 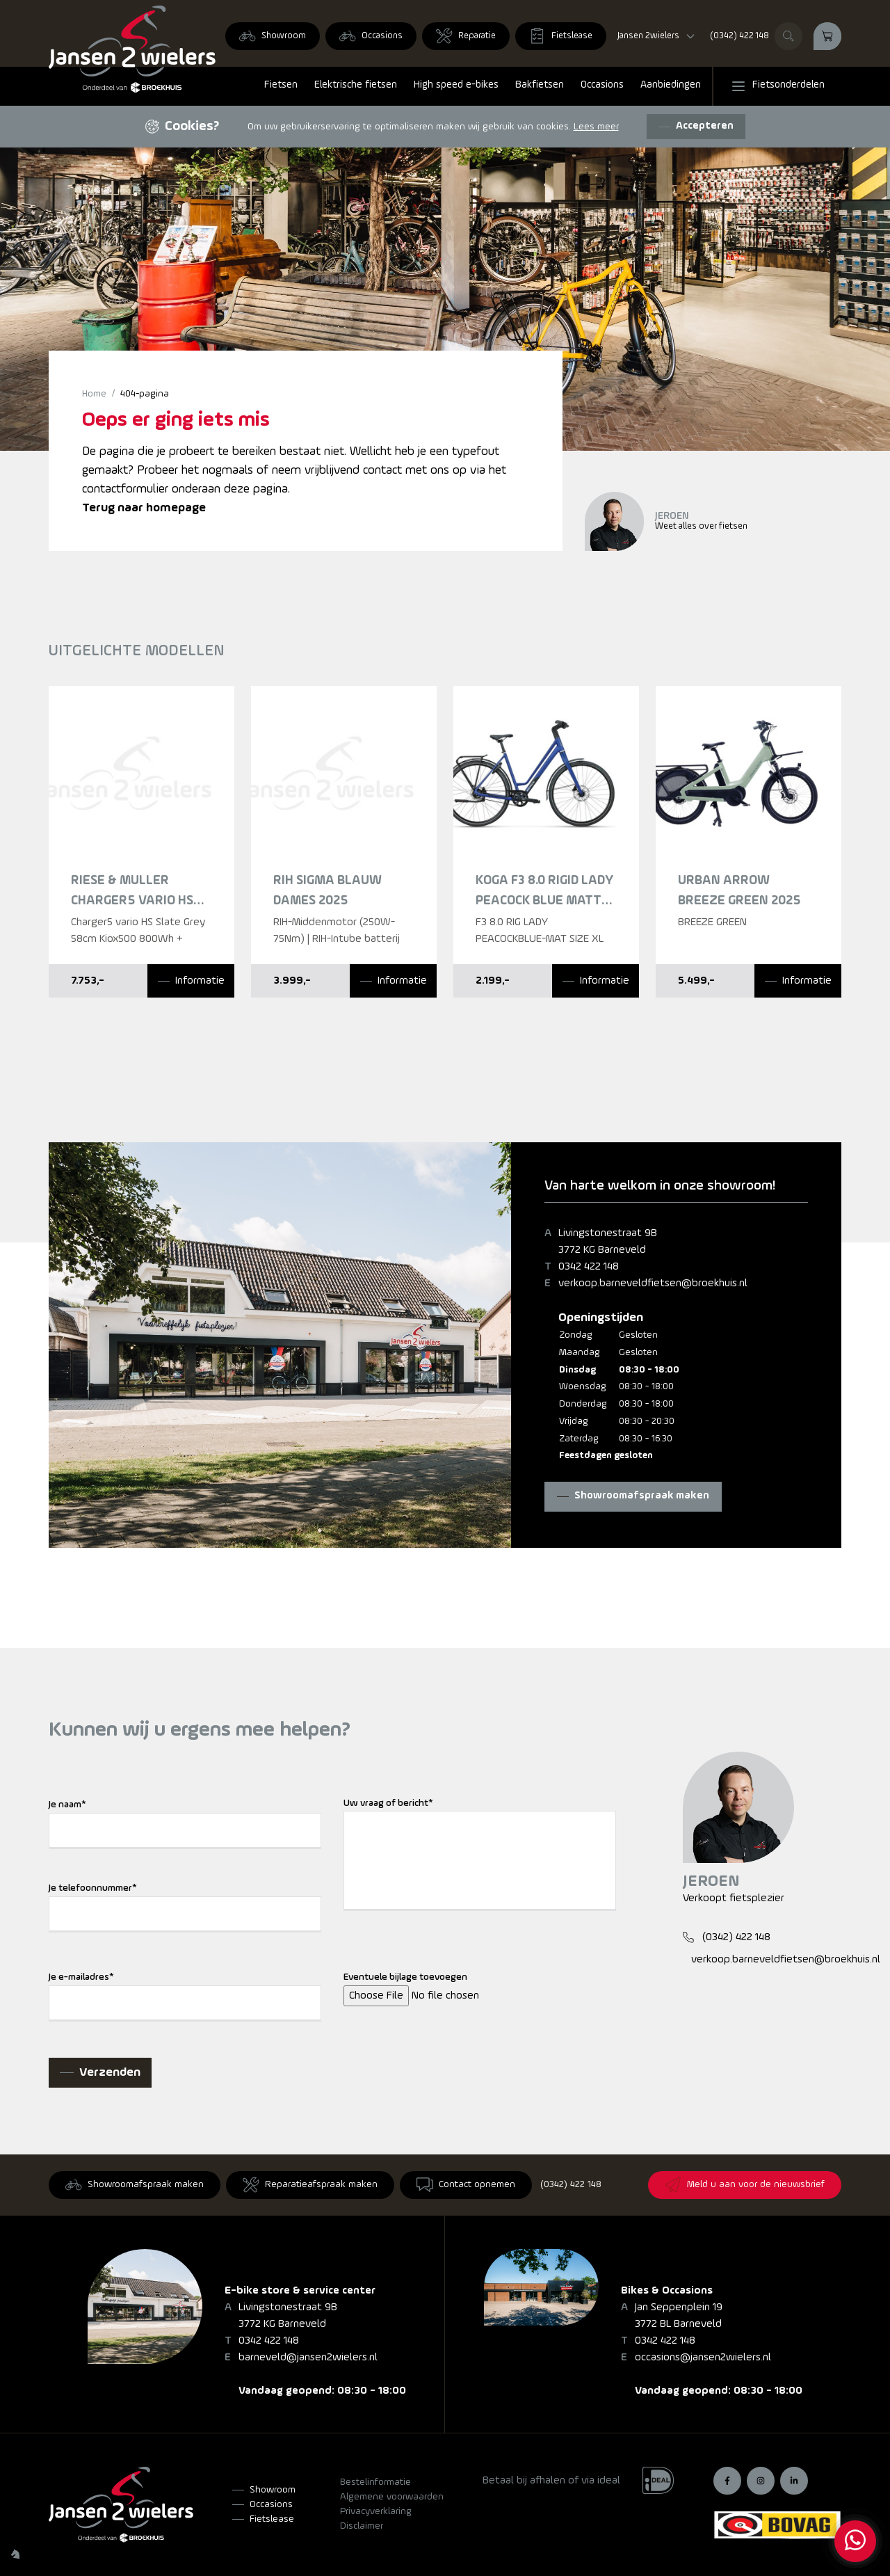 I want to click on Je naam*, so click(x=67, y=1805).